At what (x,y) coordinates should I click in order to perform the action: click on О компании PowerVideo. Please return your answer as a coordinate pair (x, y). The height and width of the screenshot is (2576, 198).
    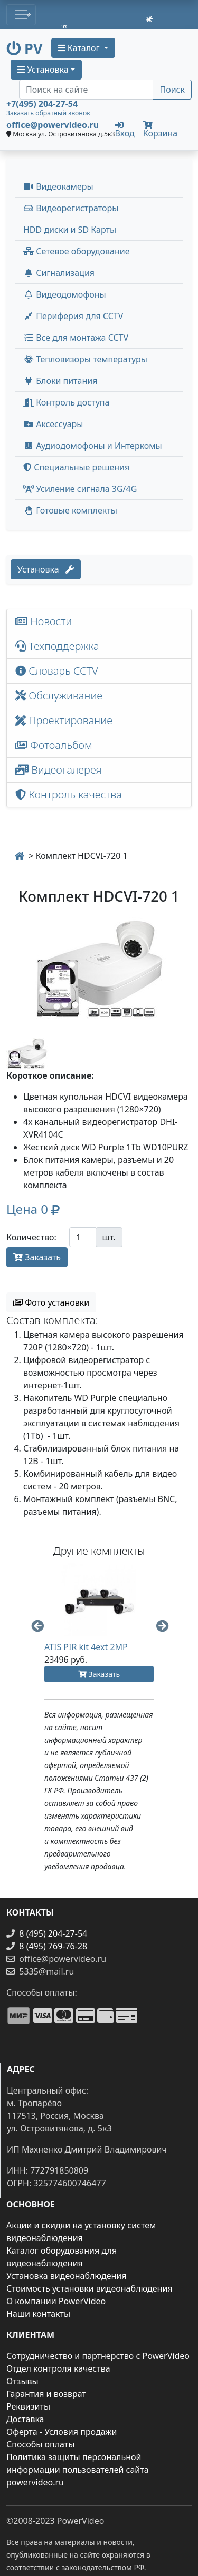
    Looking at the image, I should click on (56, 2301).